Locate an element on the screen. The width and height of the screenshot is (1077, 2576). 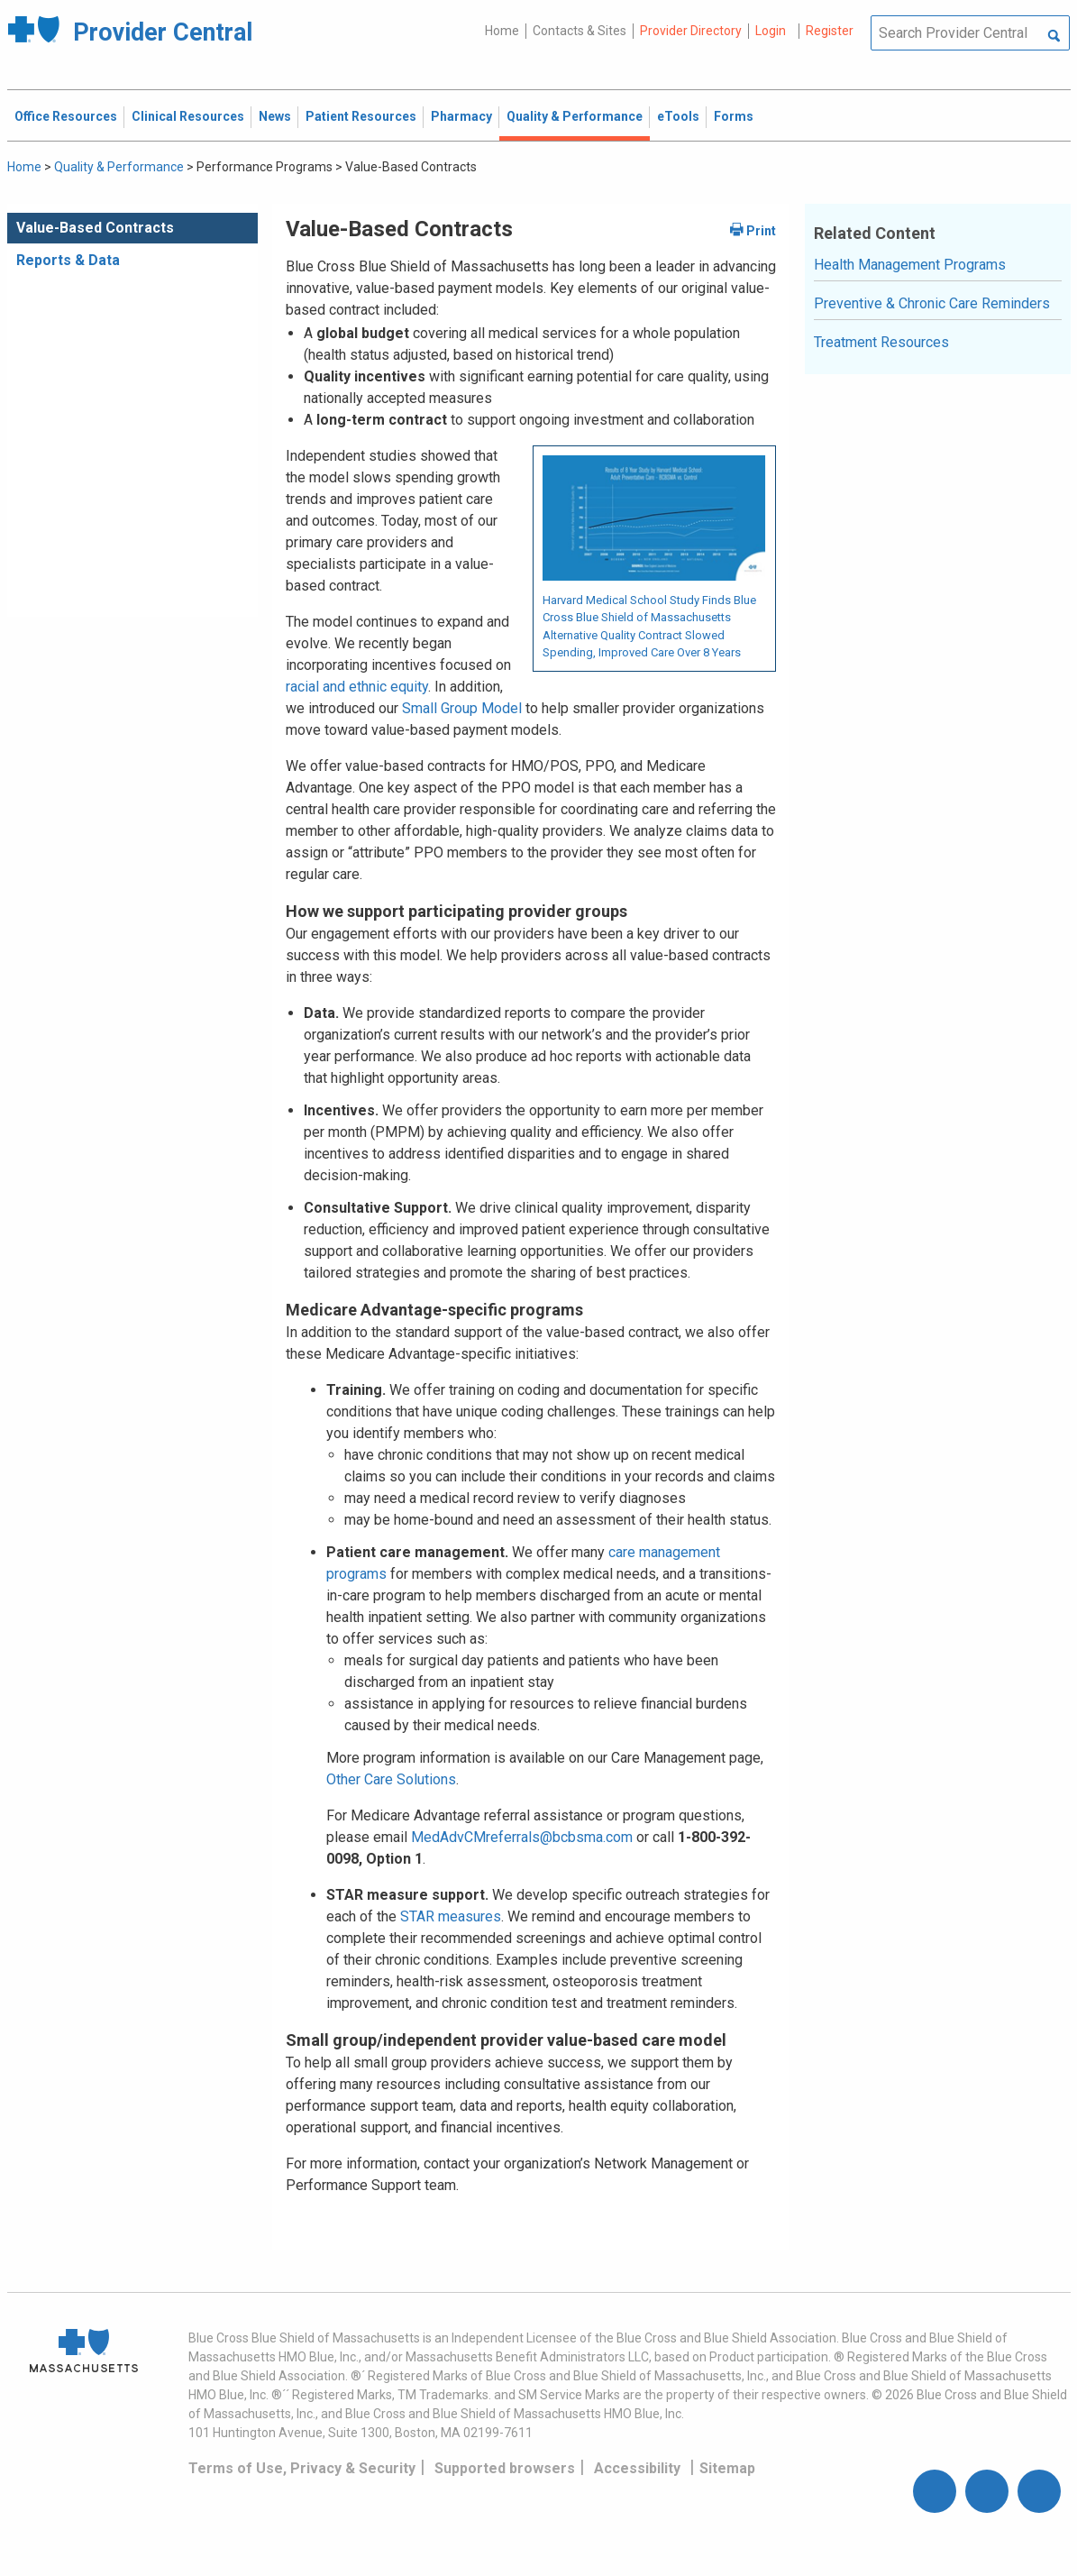
Value-Based Contracts is located at coordinates (95, 227).